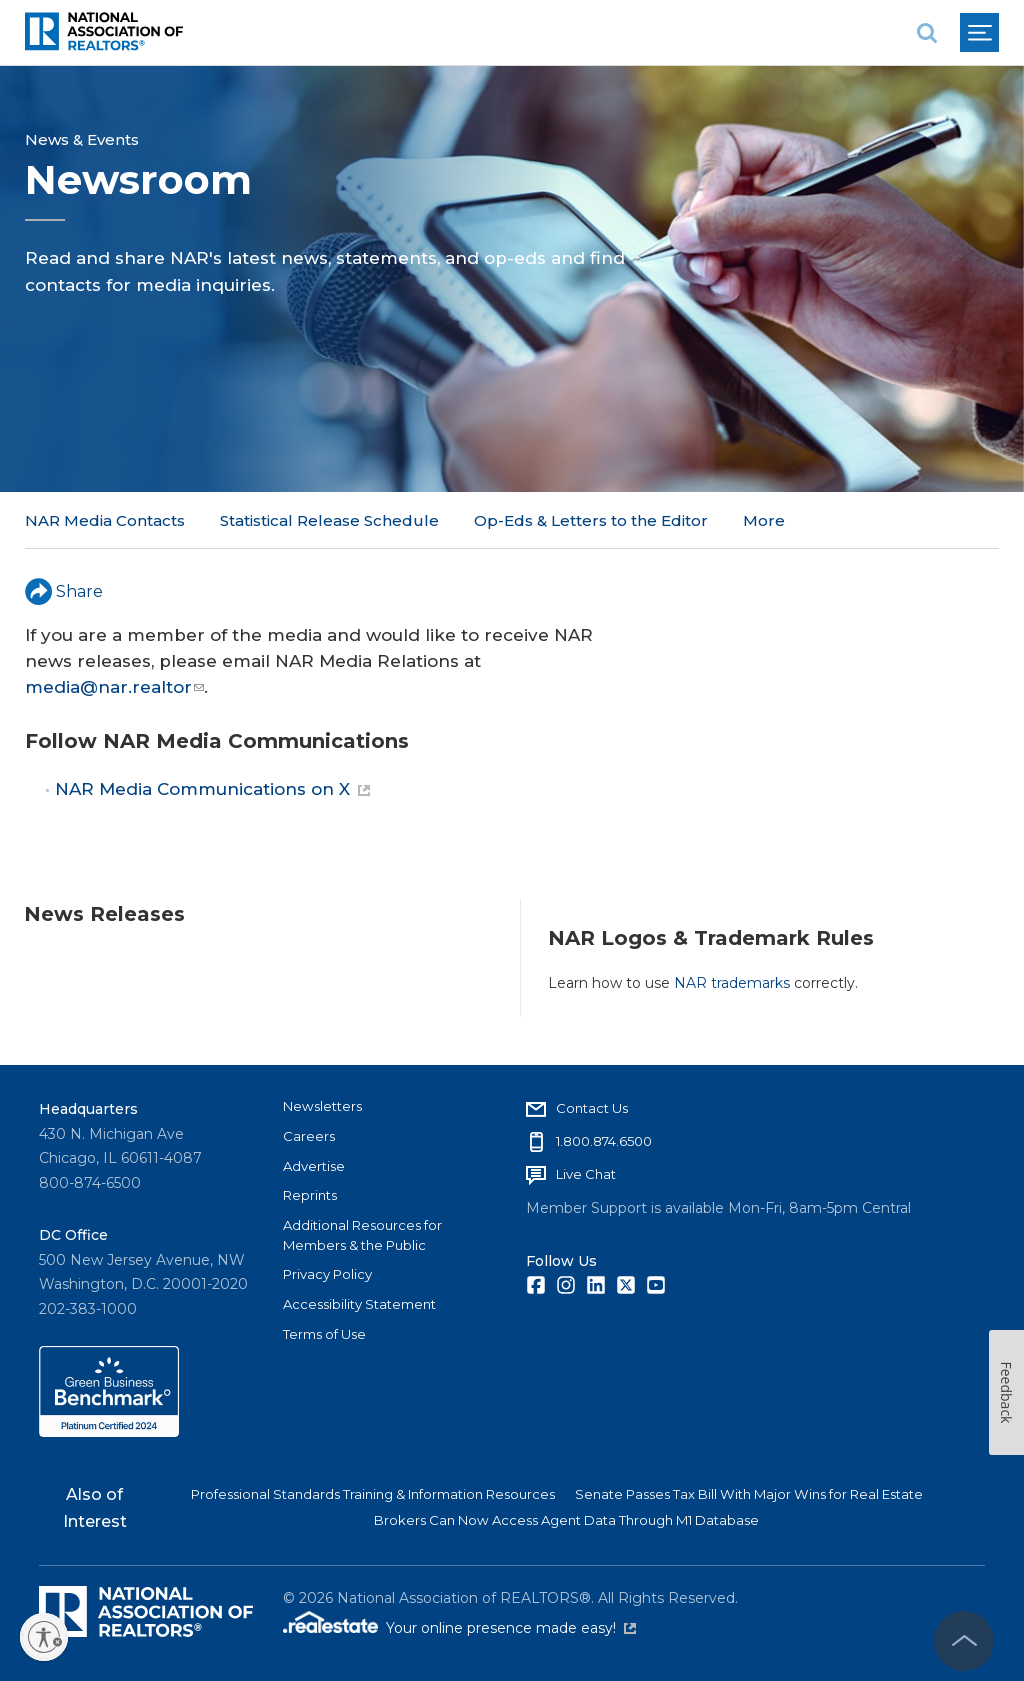  I want to click on NAR Media Contacts, so click(105, 520).